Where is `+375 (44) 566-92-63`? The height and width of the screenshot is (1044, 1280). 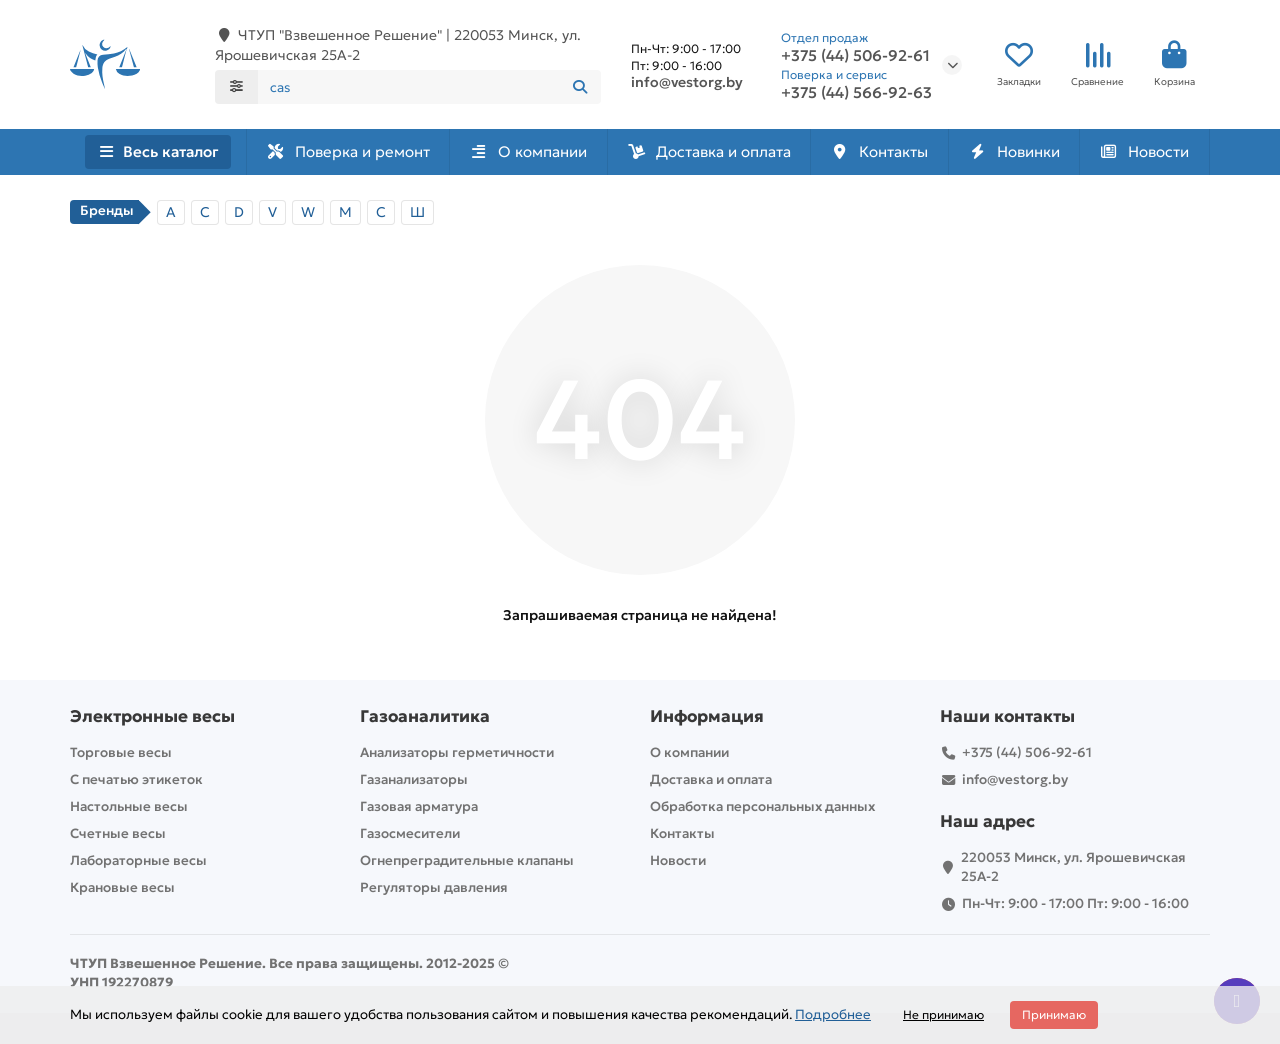
+375 (44) 566-92-63 is located at coordinates (856, 93).